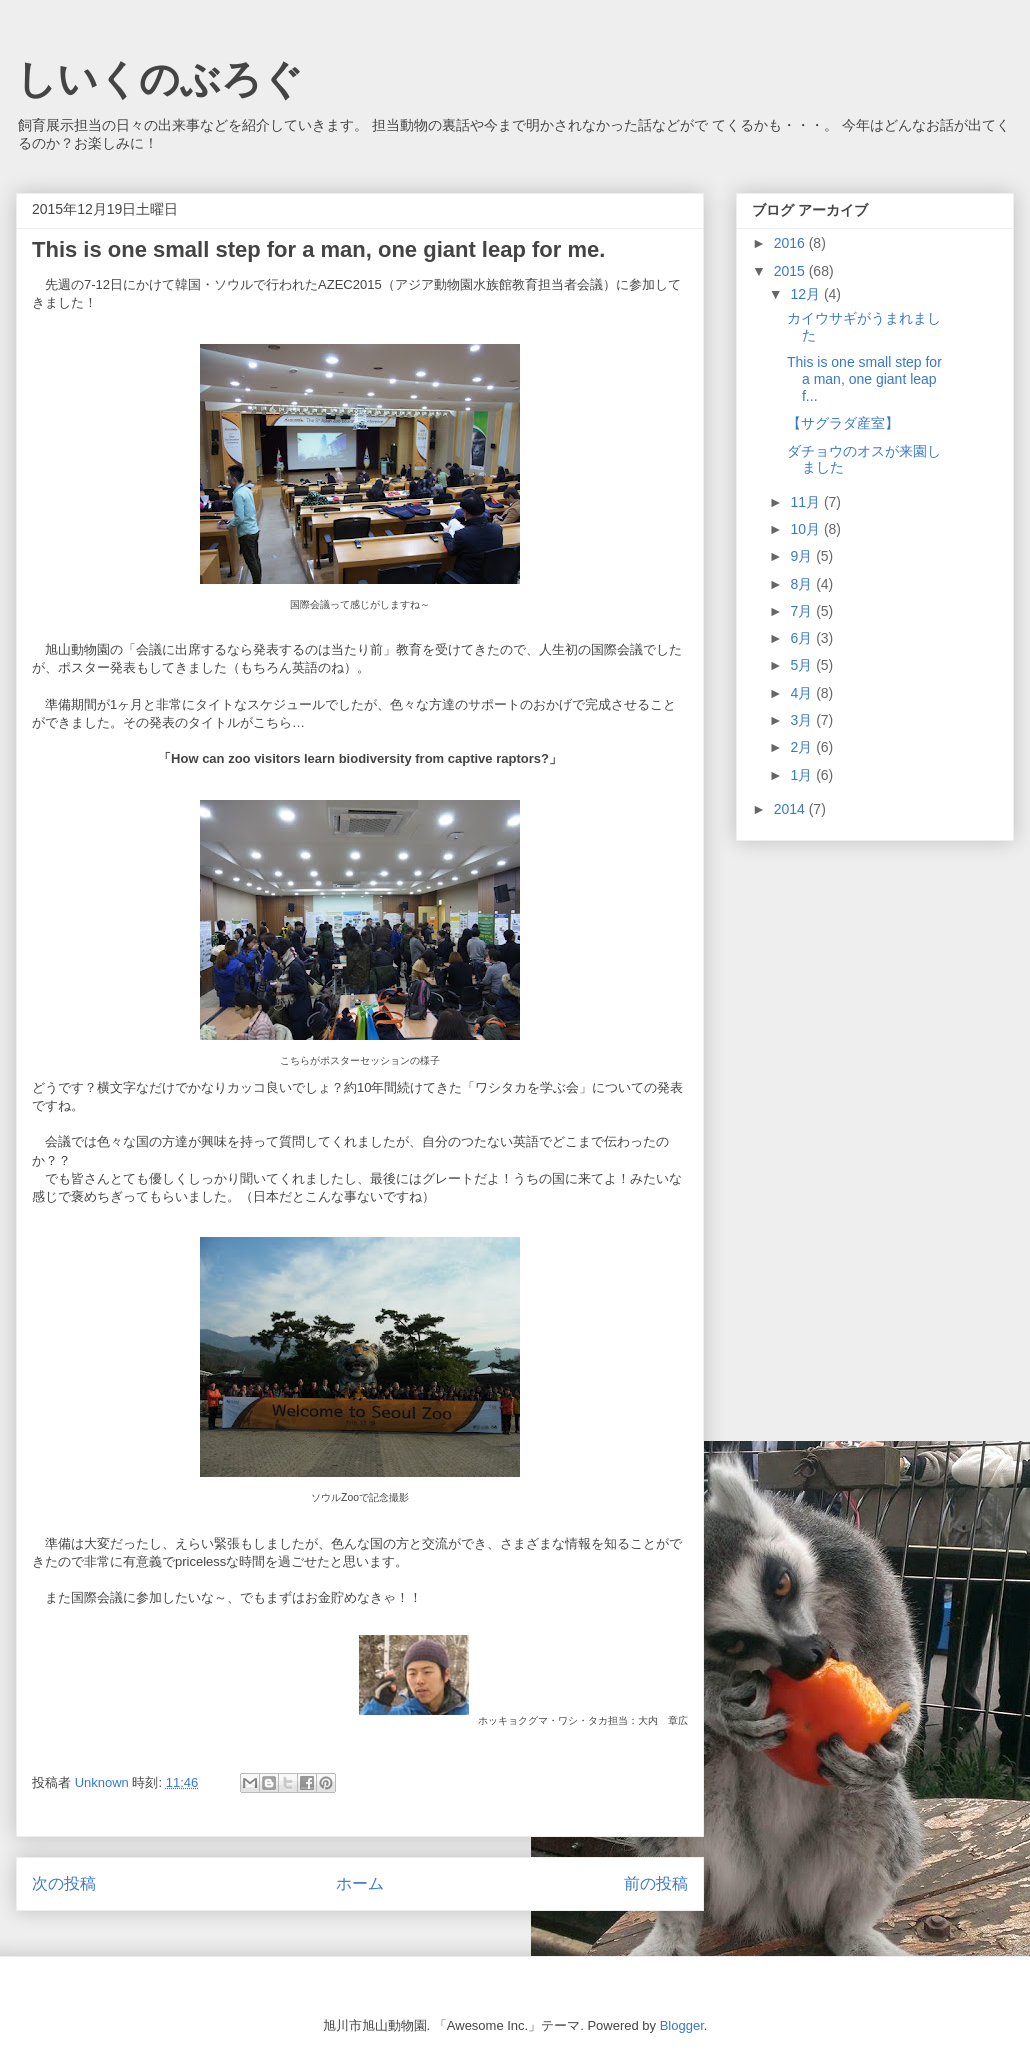 The image size is (1030, 2065). What do you see at coordinates (843, 423) in the screenshot?
I see `【サグラダ産室】` at bounding box center [843, 423].